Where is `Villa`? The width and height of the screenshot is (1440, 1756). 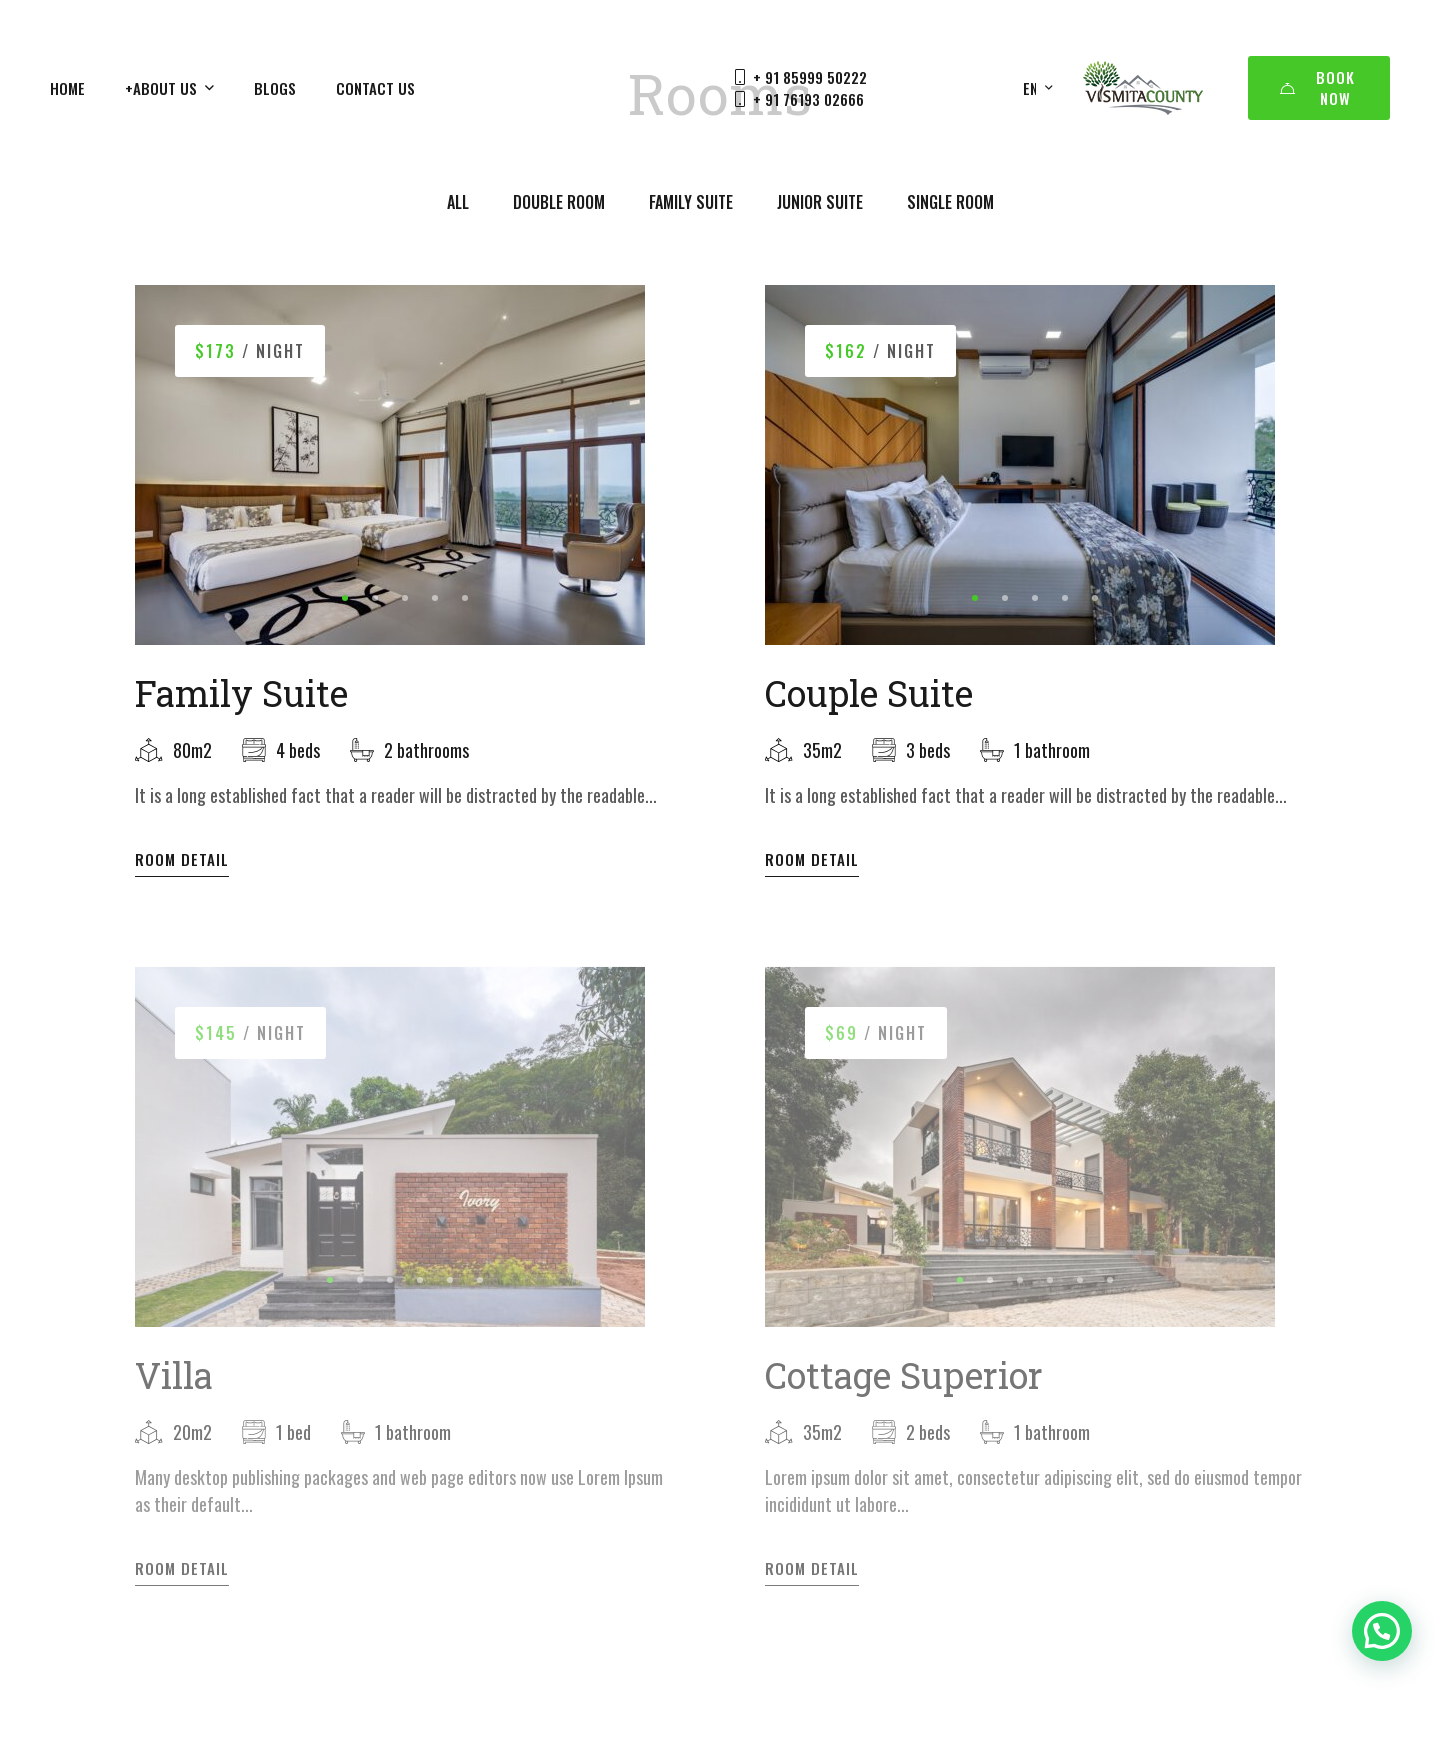
Villa is located at coordinates (174, 1388).